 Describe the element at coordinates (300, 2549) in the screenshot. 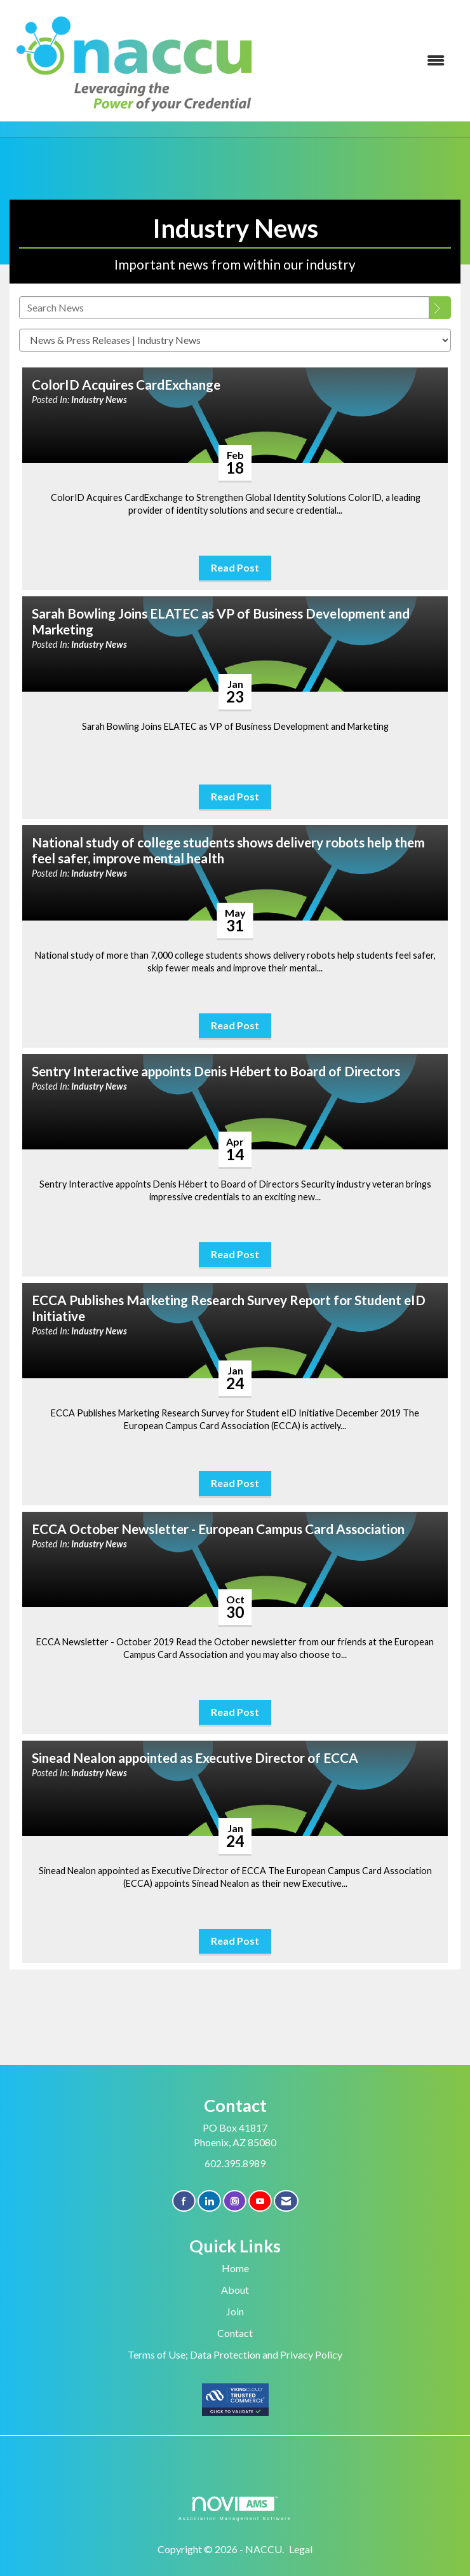

I see `Legal` at that location.